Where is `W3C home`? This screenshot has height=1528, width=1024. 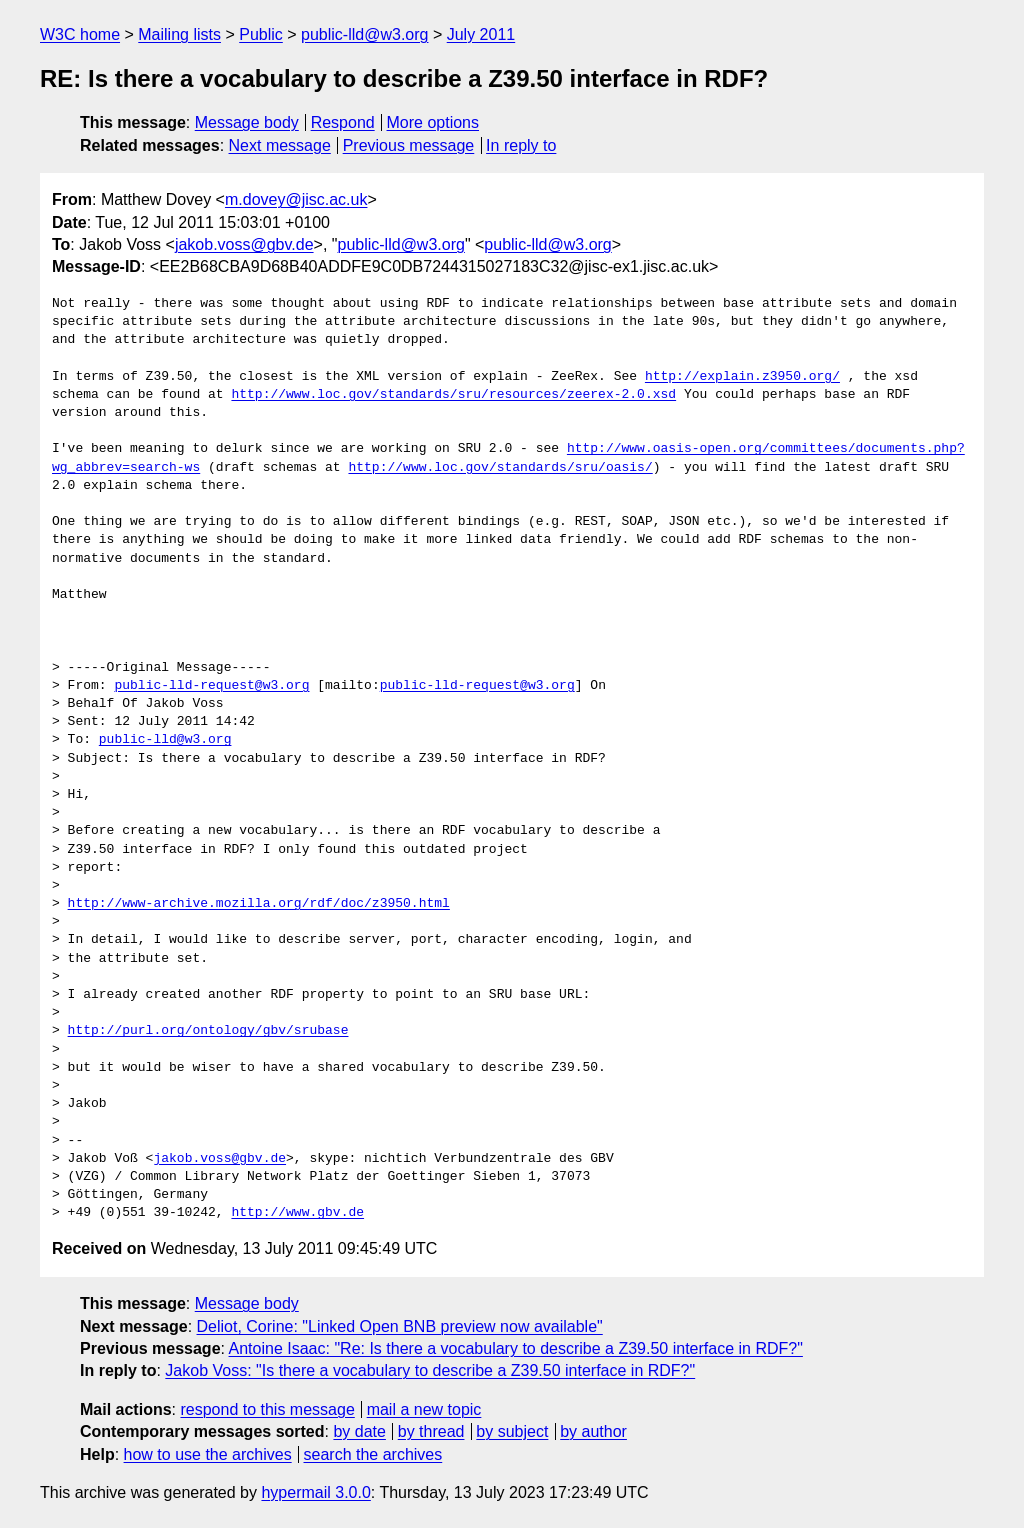
W3C home is located at coordinates (80, 34).